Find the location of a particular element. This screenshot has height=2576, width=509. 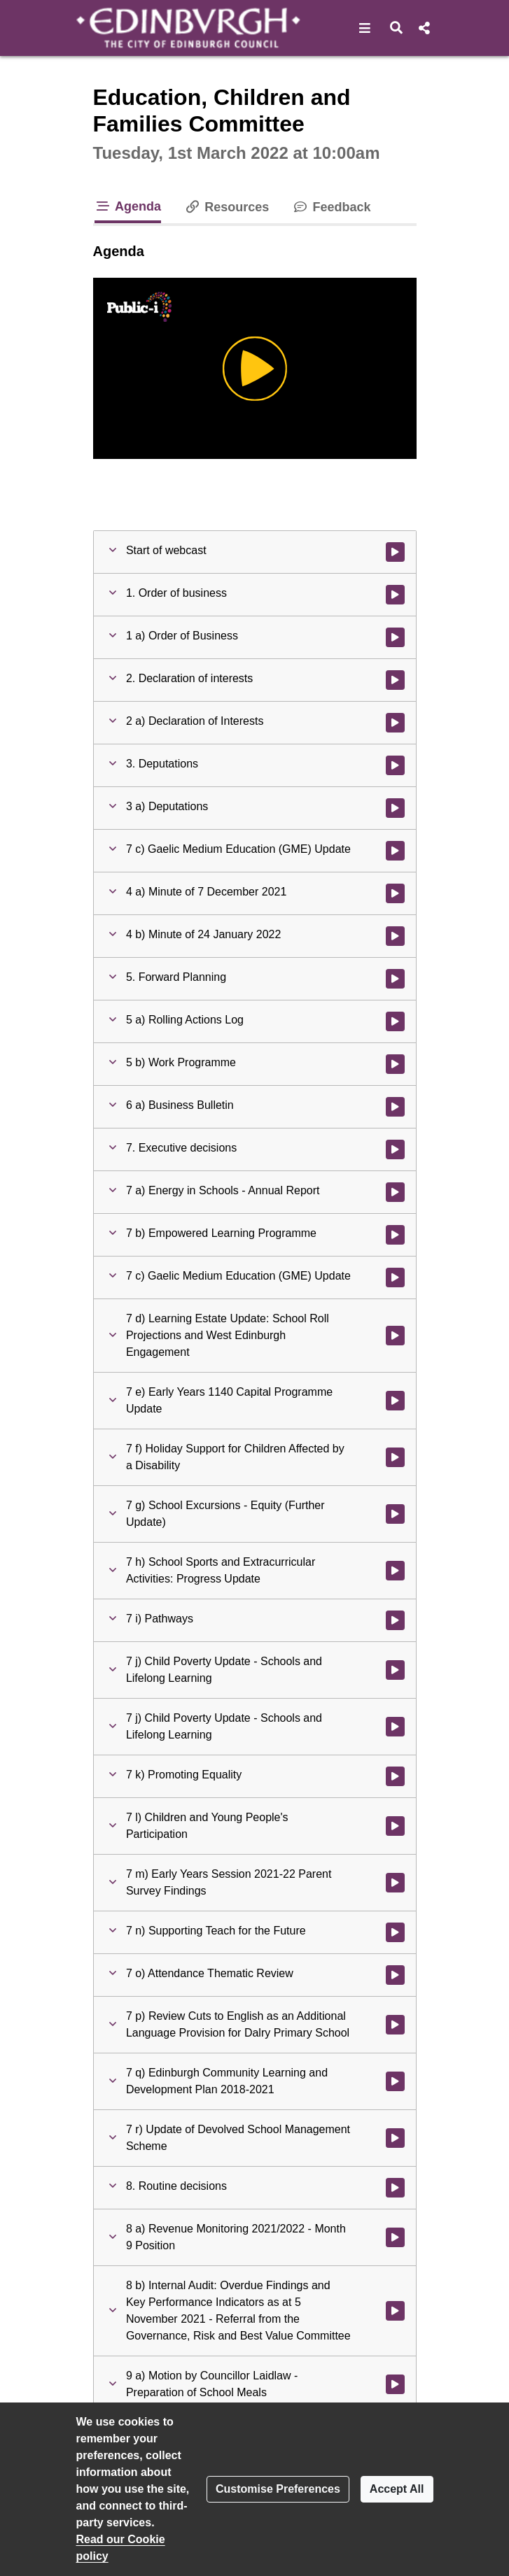

[Watch video at 1:18:23 - Agenda item : 5 b) Work Programme] is located at coordinates (395, 1064).